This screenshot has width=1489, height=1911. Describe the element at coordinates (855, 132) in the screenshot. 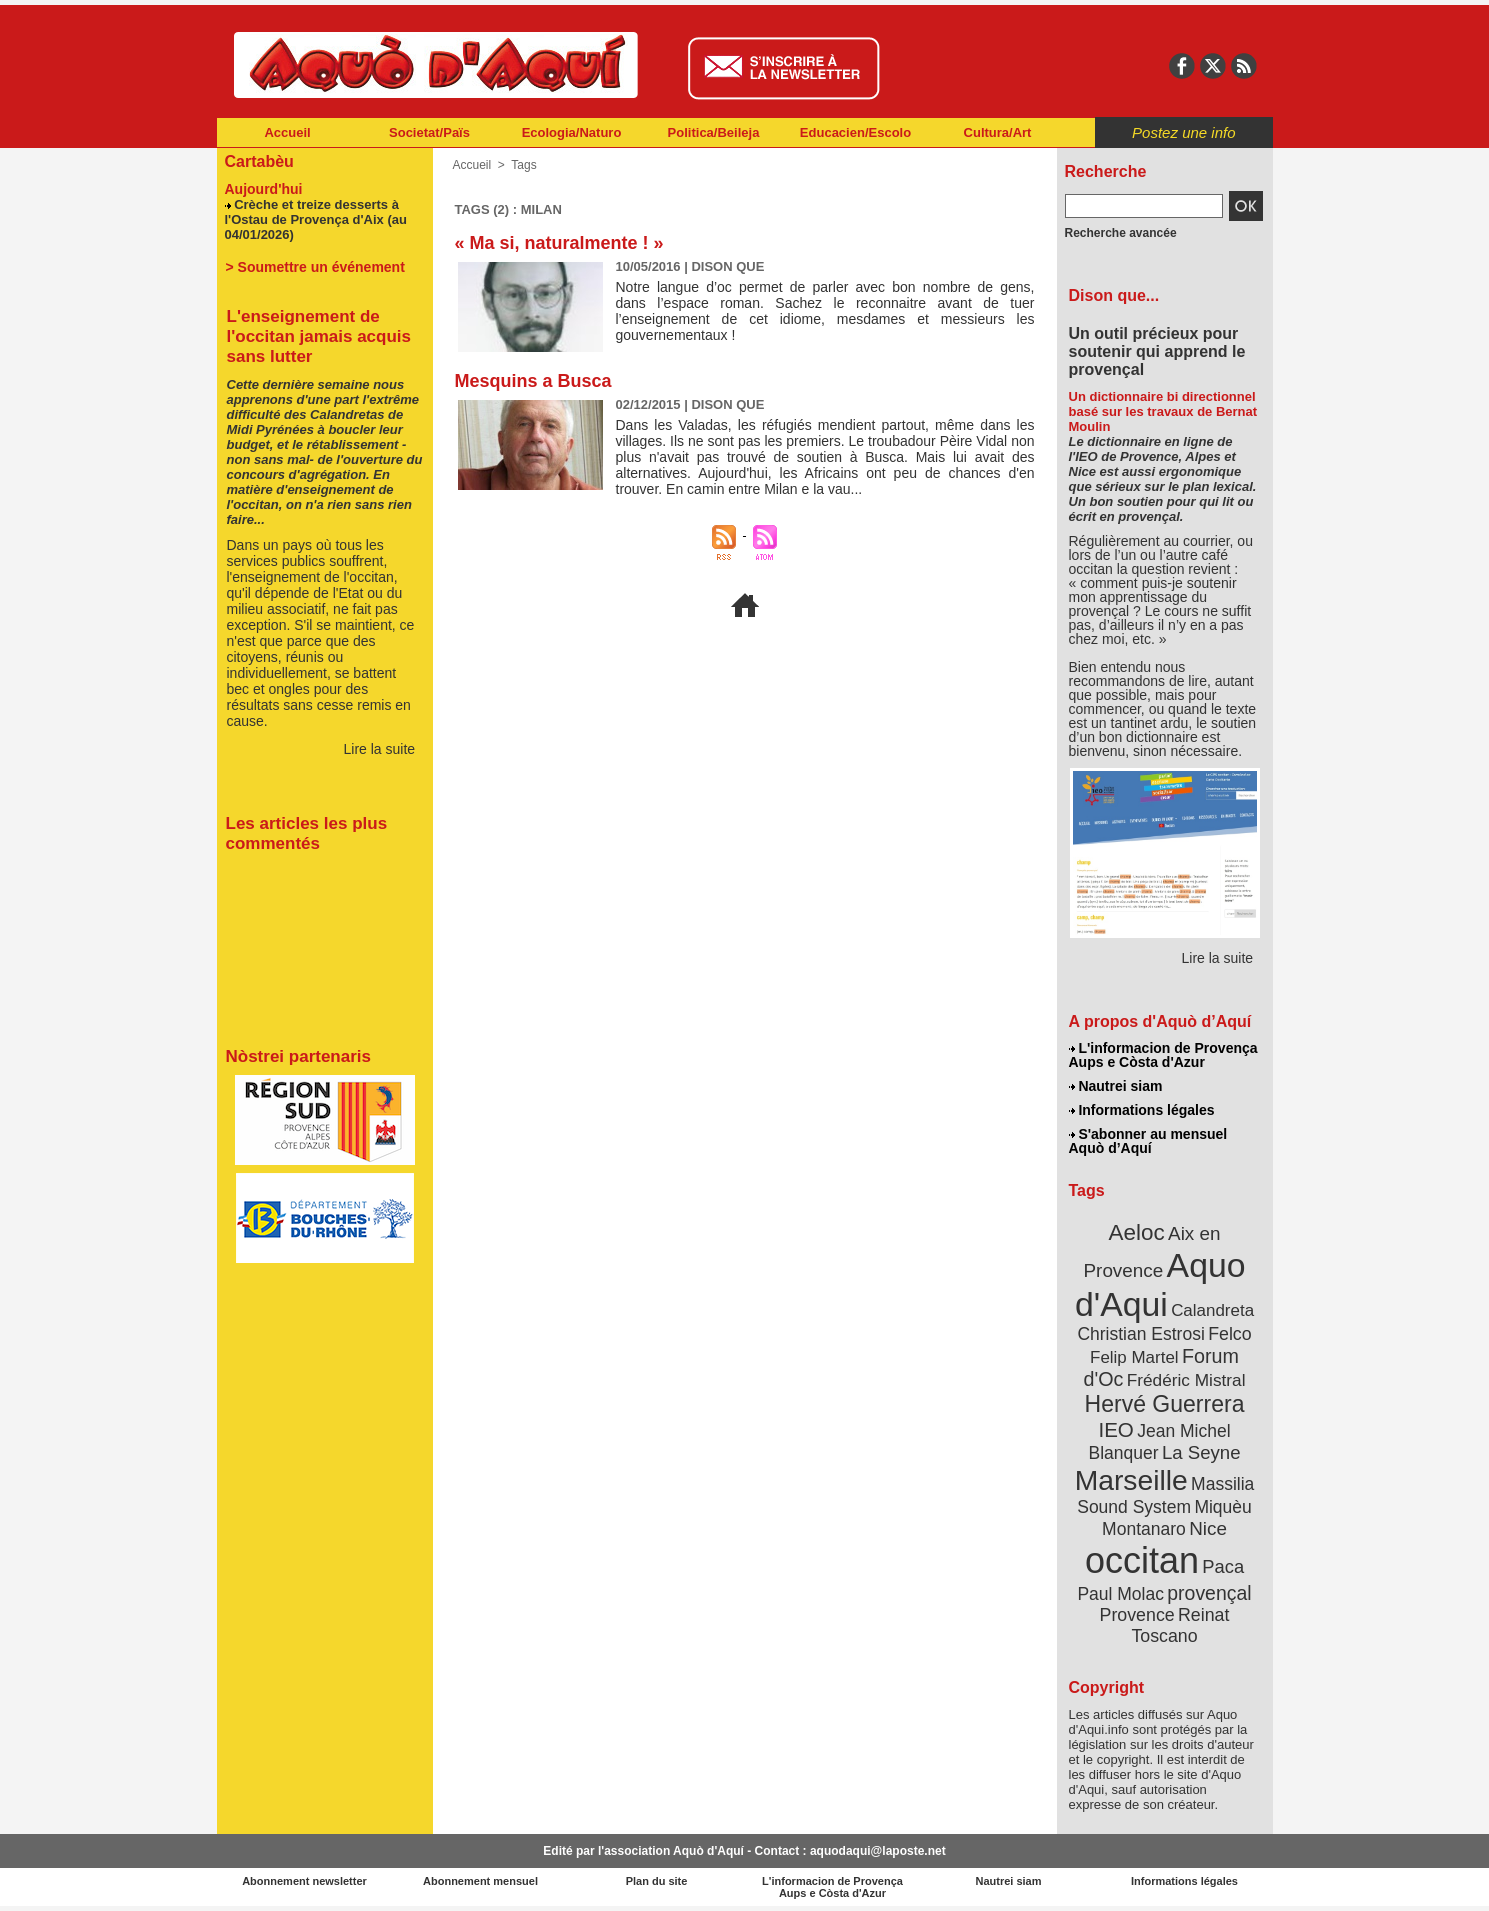

I see `Educacien/Escolo` at that location.